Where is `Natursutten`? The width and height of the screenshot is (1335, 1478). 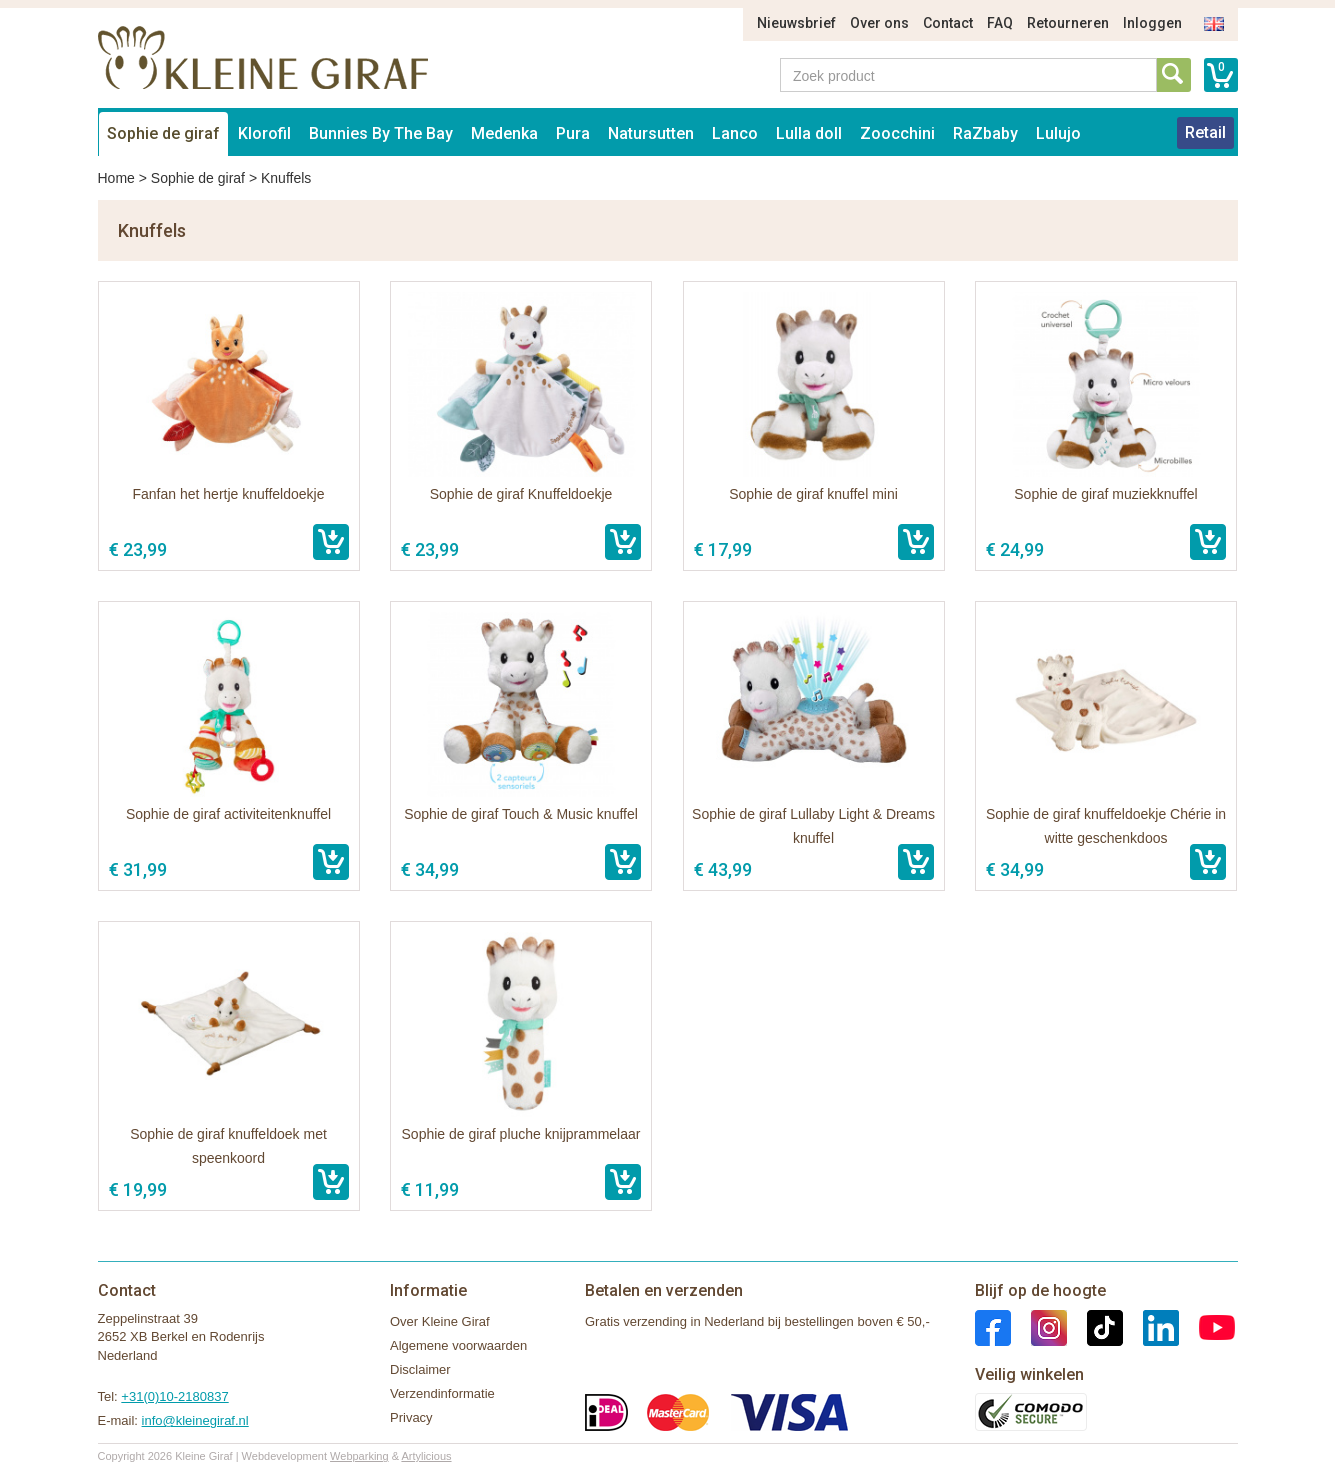
Natursutten is located at coordinates (651, 133).